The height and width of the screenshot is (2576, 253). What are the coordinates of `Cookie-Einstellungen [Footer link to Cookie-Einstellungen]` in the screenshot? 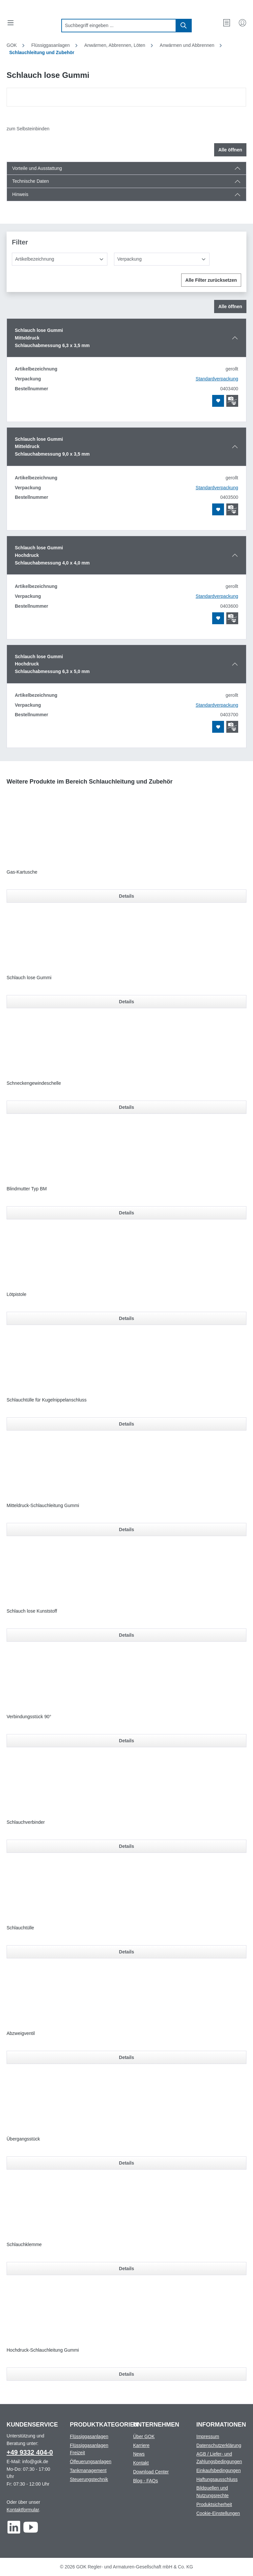 It's located at (218, 2513).